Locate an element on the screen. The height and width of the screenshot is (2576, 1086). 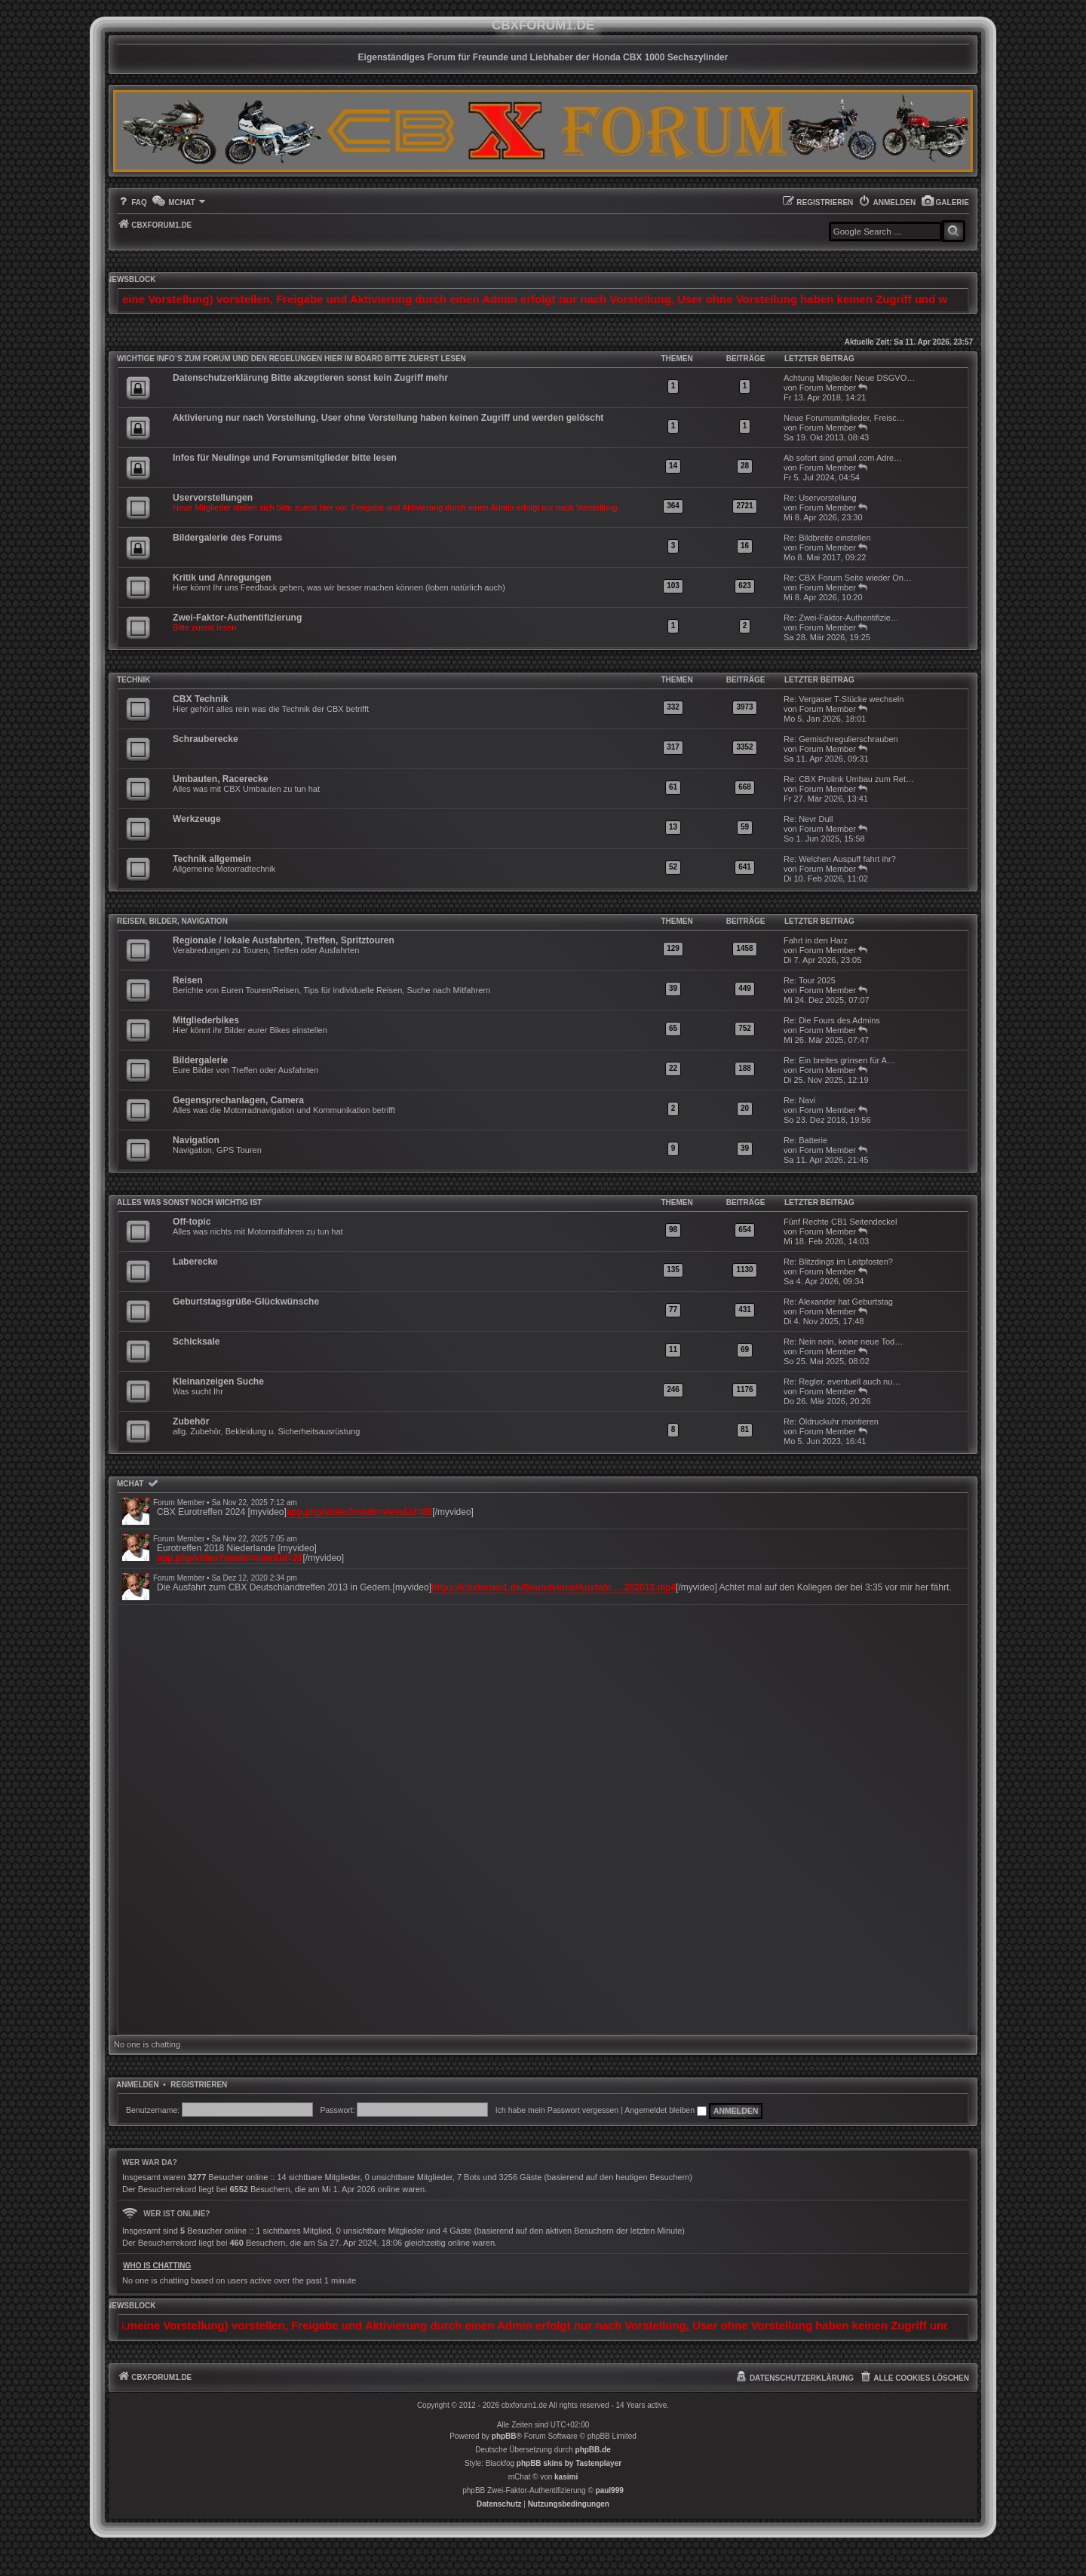
app.php/video?mode=view&id=21 is located at coordinates (229, 1558).